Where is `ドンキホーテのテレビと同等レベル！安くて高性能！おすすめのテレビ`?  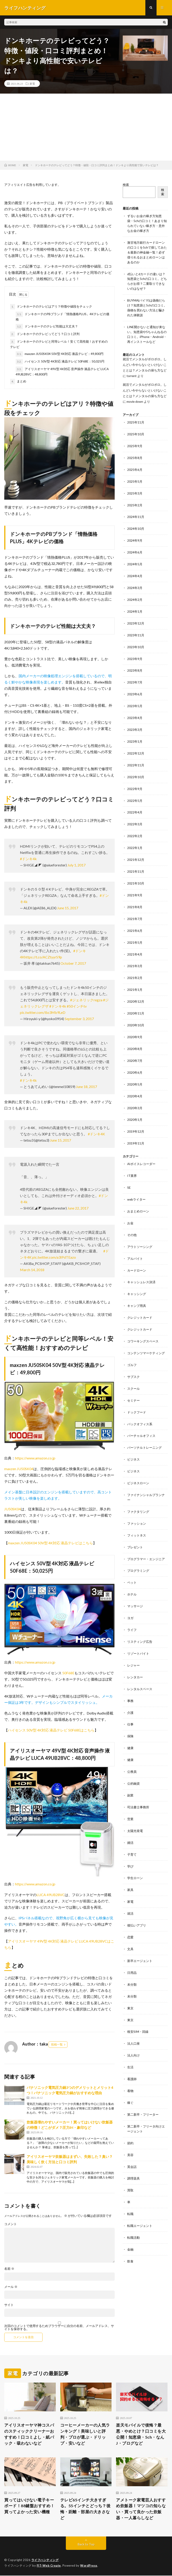
ドンキホーテのテレビと同等レベル！安くて高性能！おすすめのテレビ is located at coordinates (59, 344).